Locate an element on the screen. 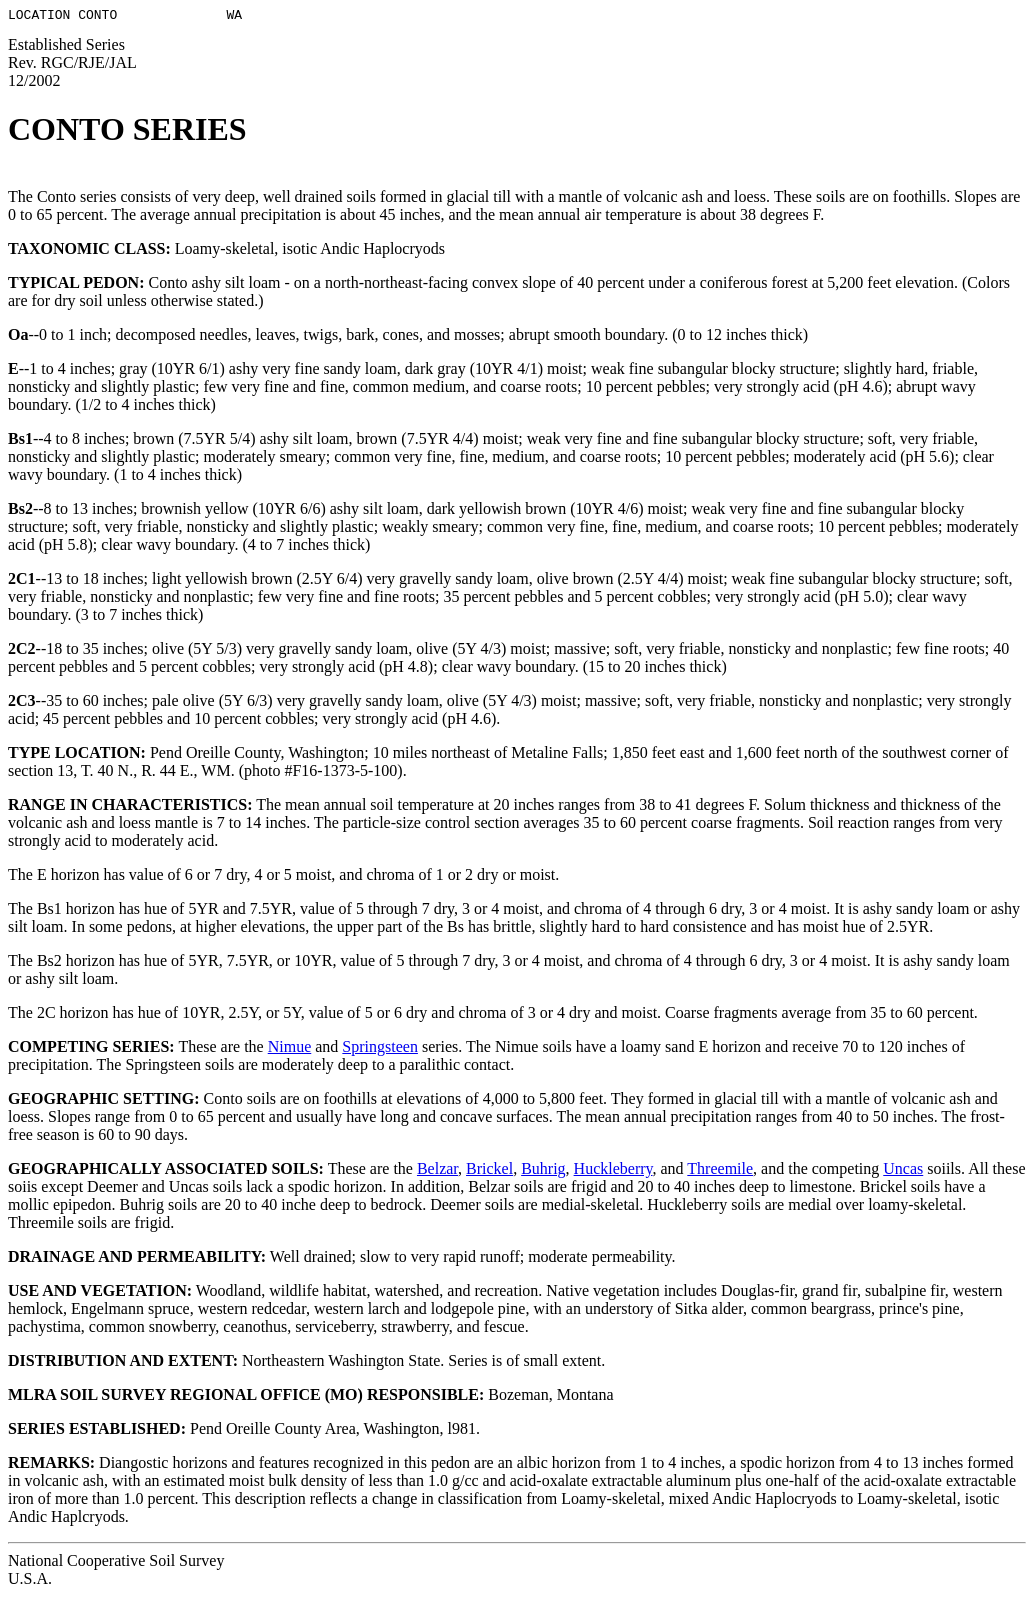 Image resolution: width=1034 pixels, height=1599 pixels. Belzar is located at coordinates (437, 1171).